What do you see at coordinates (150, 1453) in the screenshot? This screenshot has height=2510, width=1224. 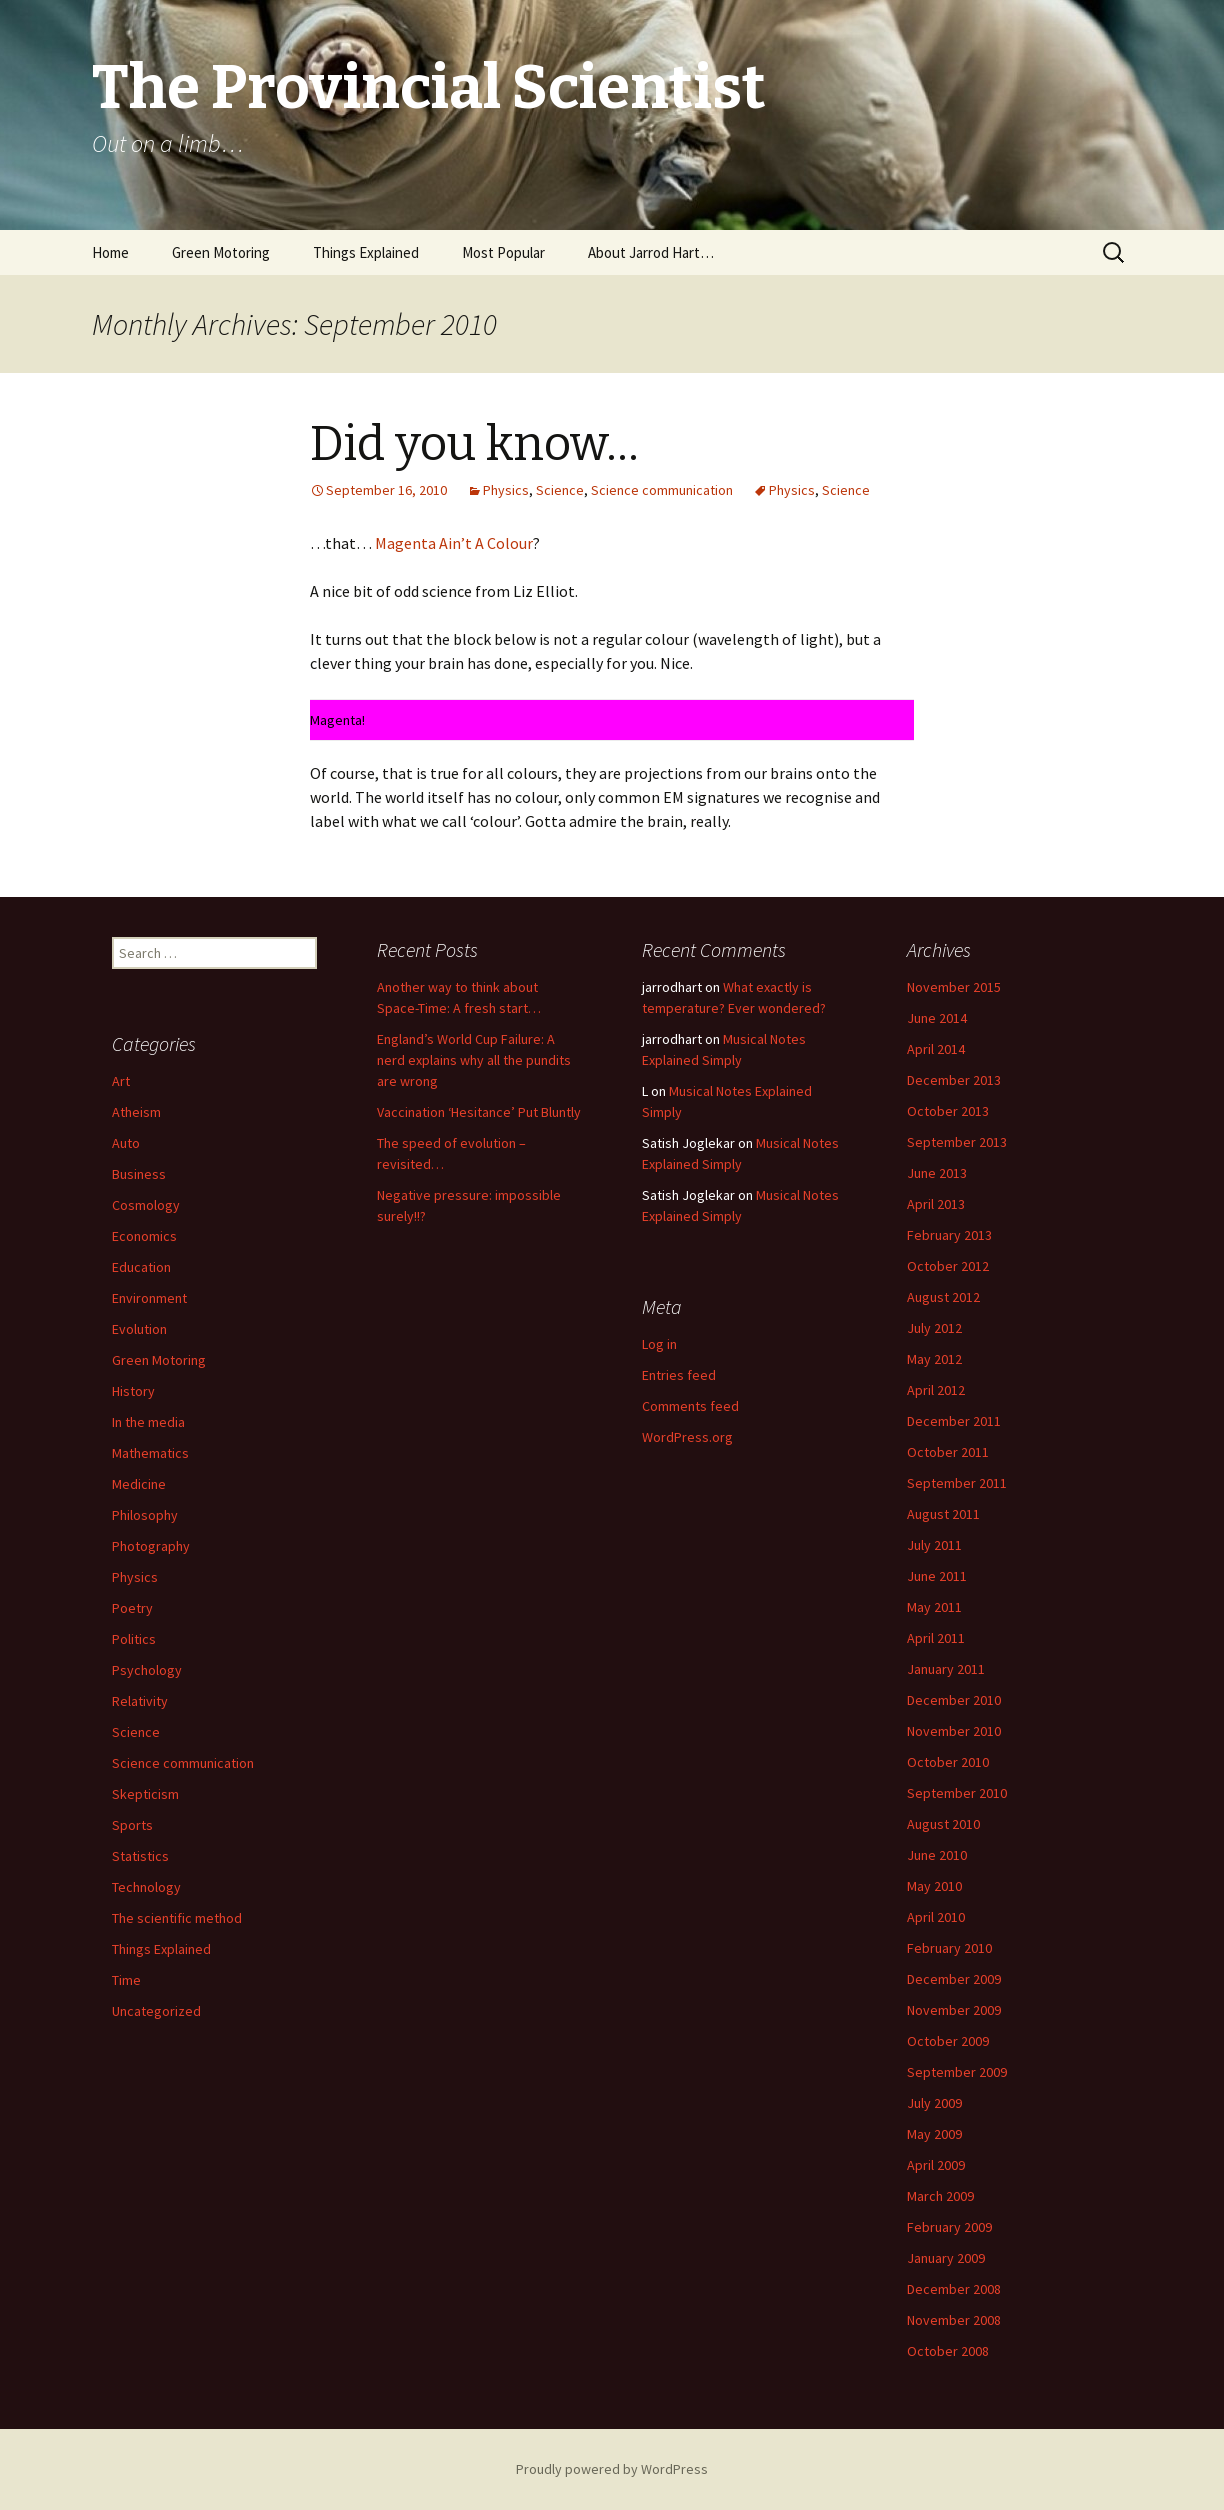 I see `Mathematics` at bounding box center [150, 1453].